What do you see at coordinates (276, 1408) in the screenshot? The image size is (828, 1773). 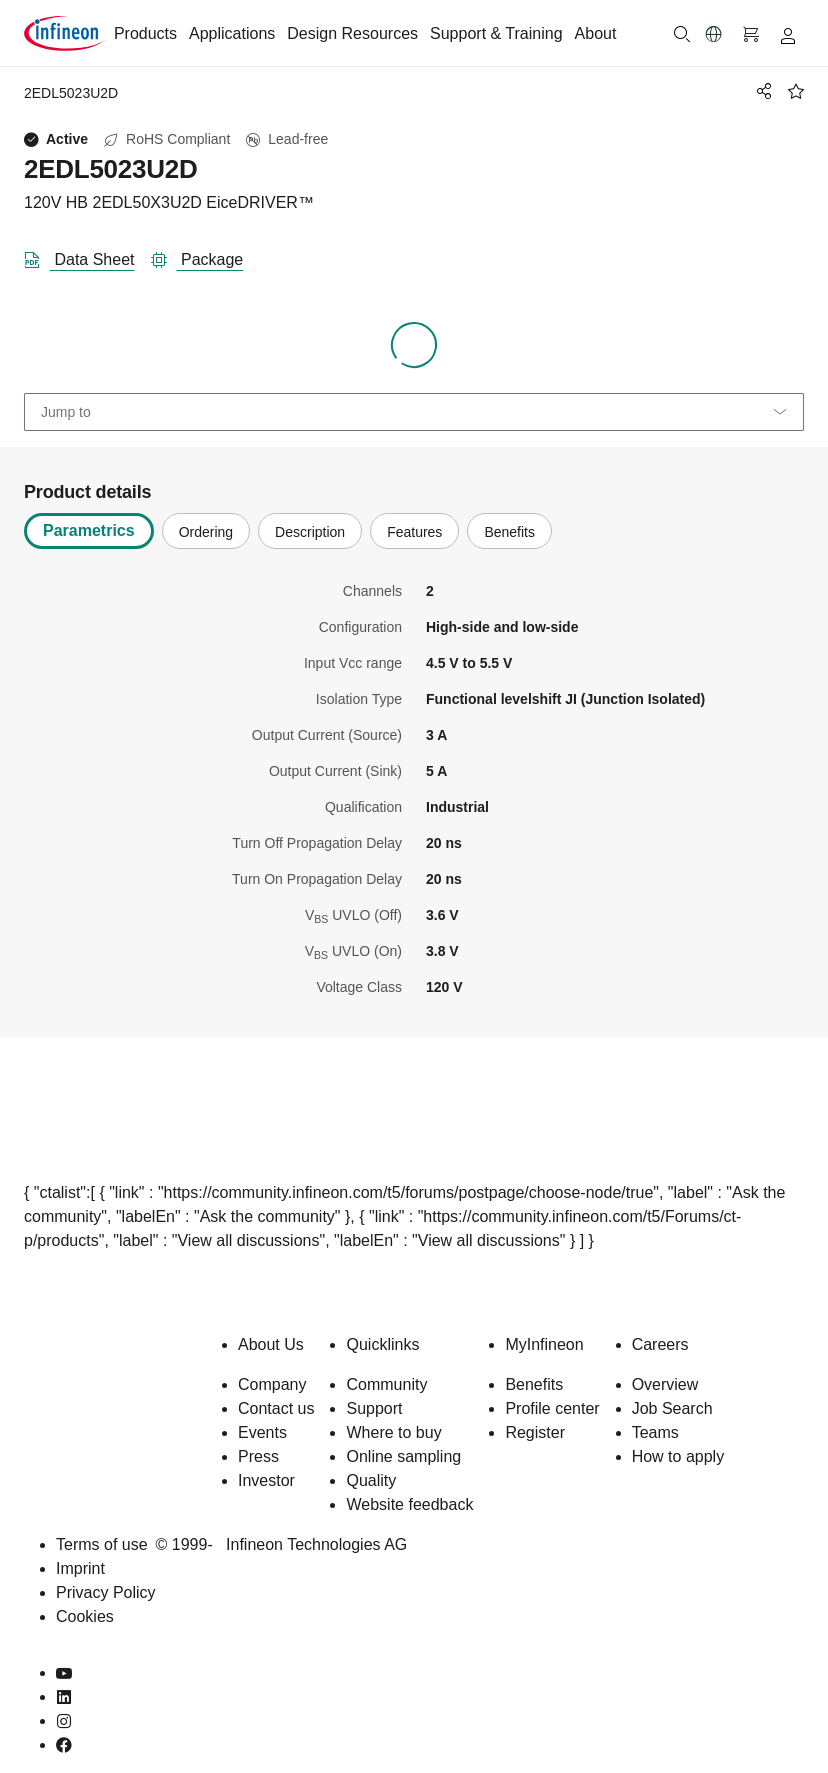 I see `Contact us` at bounding box center [276, 1408].